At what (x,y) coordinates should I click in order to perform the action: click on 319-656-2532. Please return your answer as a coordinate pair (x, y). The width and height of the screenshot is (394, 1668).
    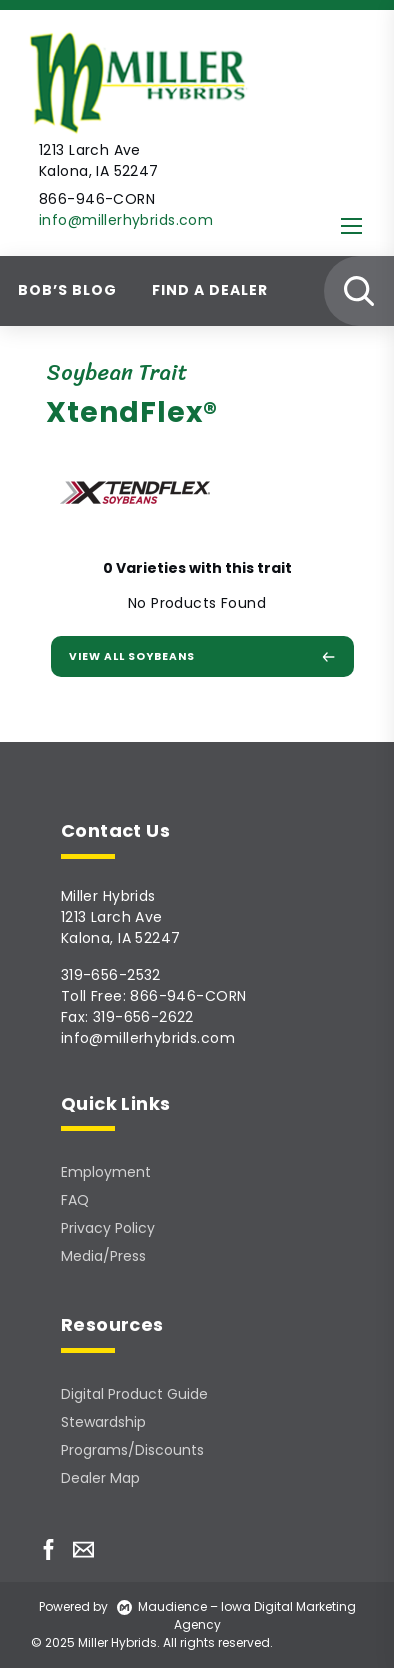
    Looking at the image, I should click on (111, 975).